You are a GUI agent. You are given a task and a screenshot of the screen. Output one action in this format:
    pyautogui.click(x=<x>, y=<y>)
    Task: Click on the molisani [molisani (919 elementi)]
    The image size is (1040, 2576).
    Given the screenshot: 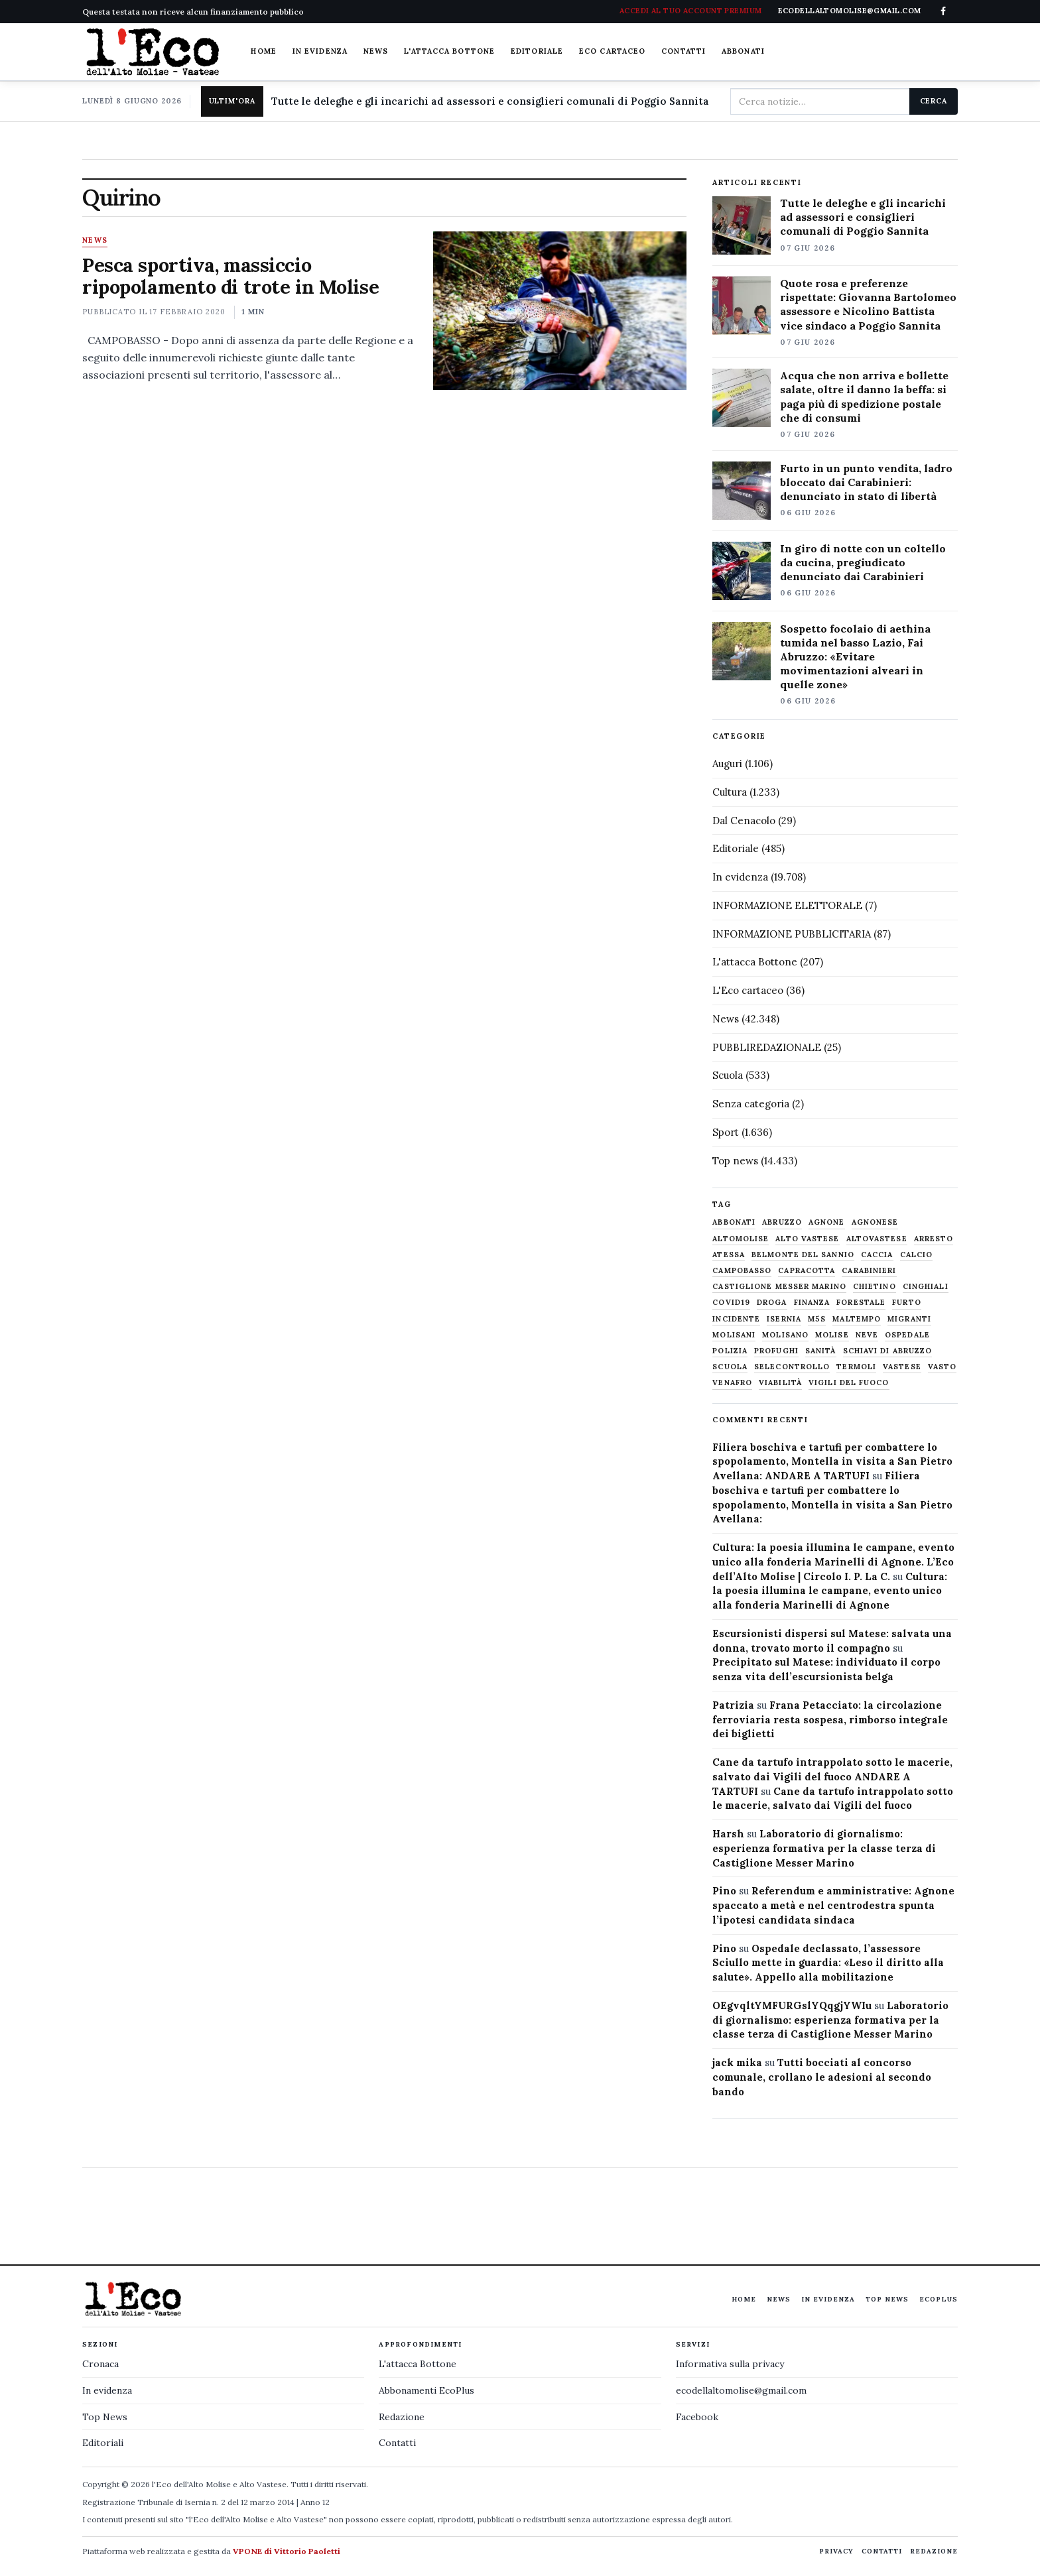 What is the action you would take?
    pyautogui.click(x=733, y=1335)
    